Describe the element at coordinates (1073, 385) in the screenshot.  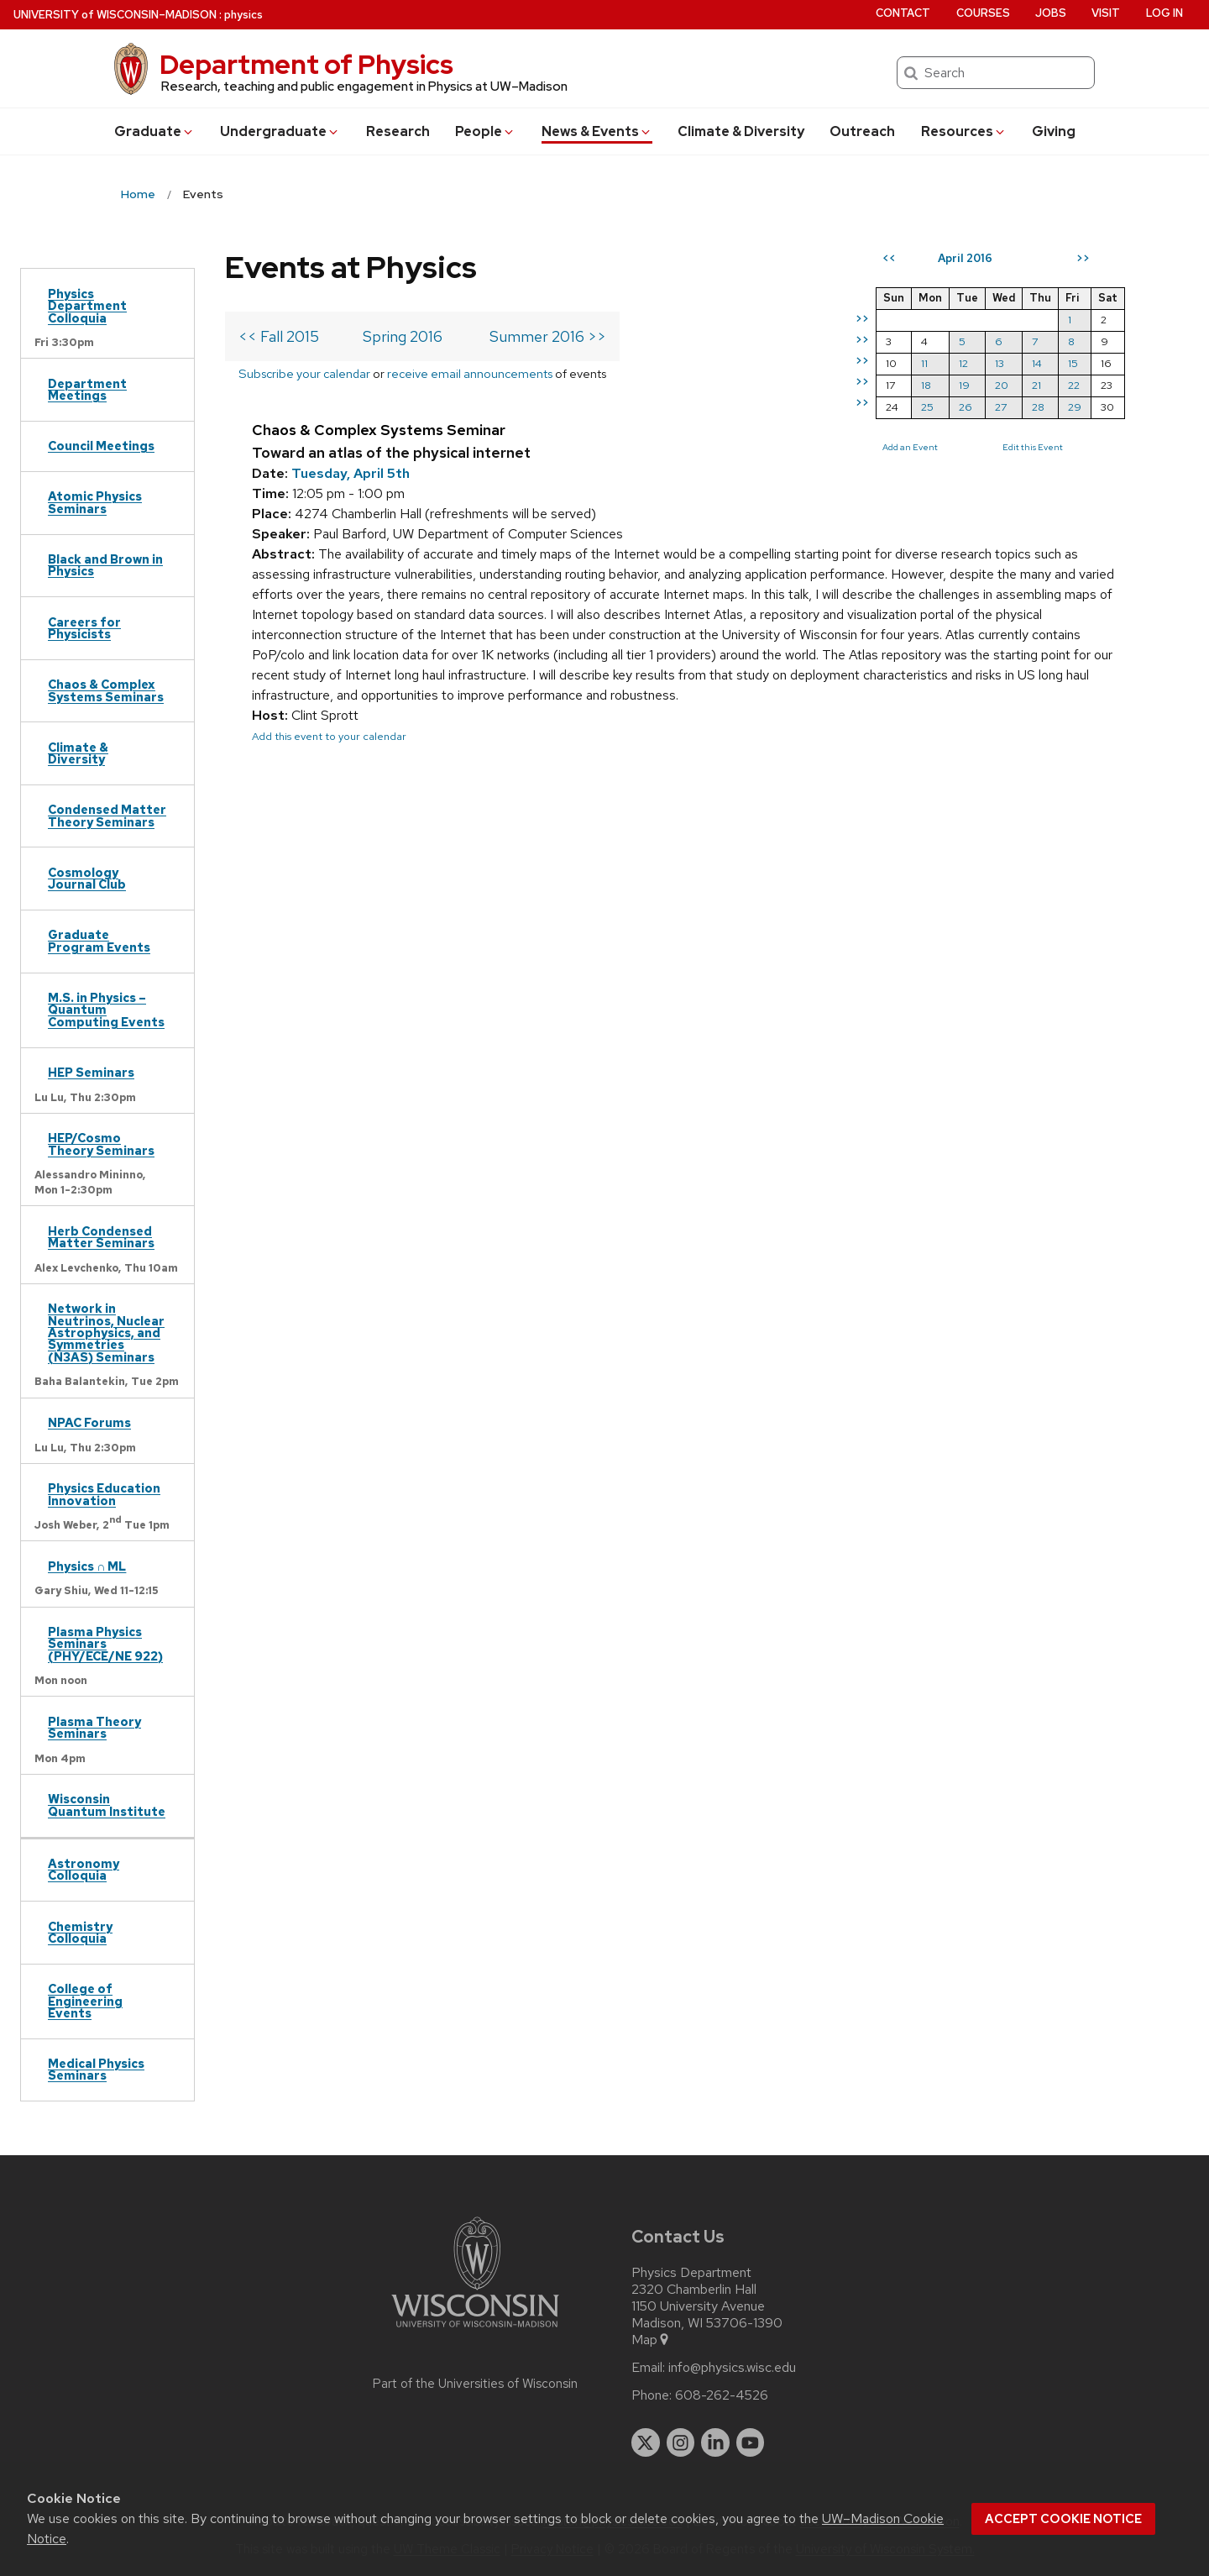
I see `22` at that location.